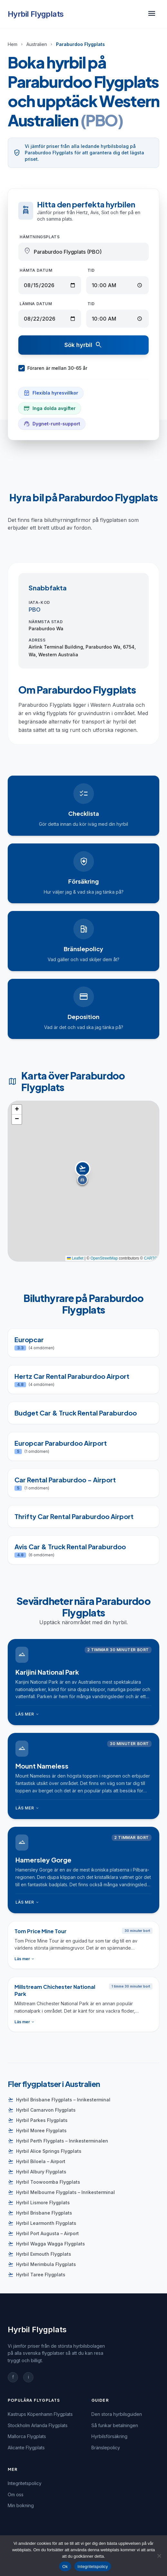 The image size is (167, 2576). What do you see at coordinates (159, 2556) in the screenshot?
I see `[Nej]` at bounding box center [159, 2556].